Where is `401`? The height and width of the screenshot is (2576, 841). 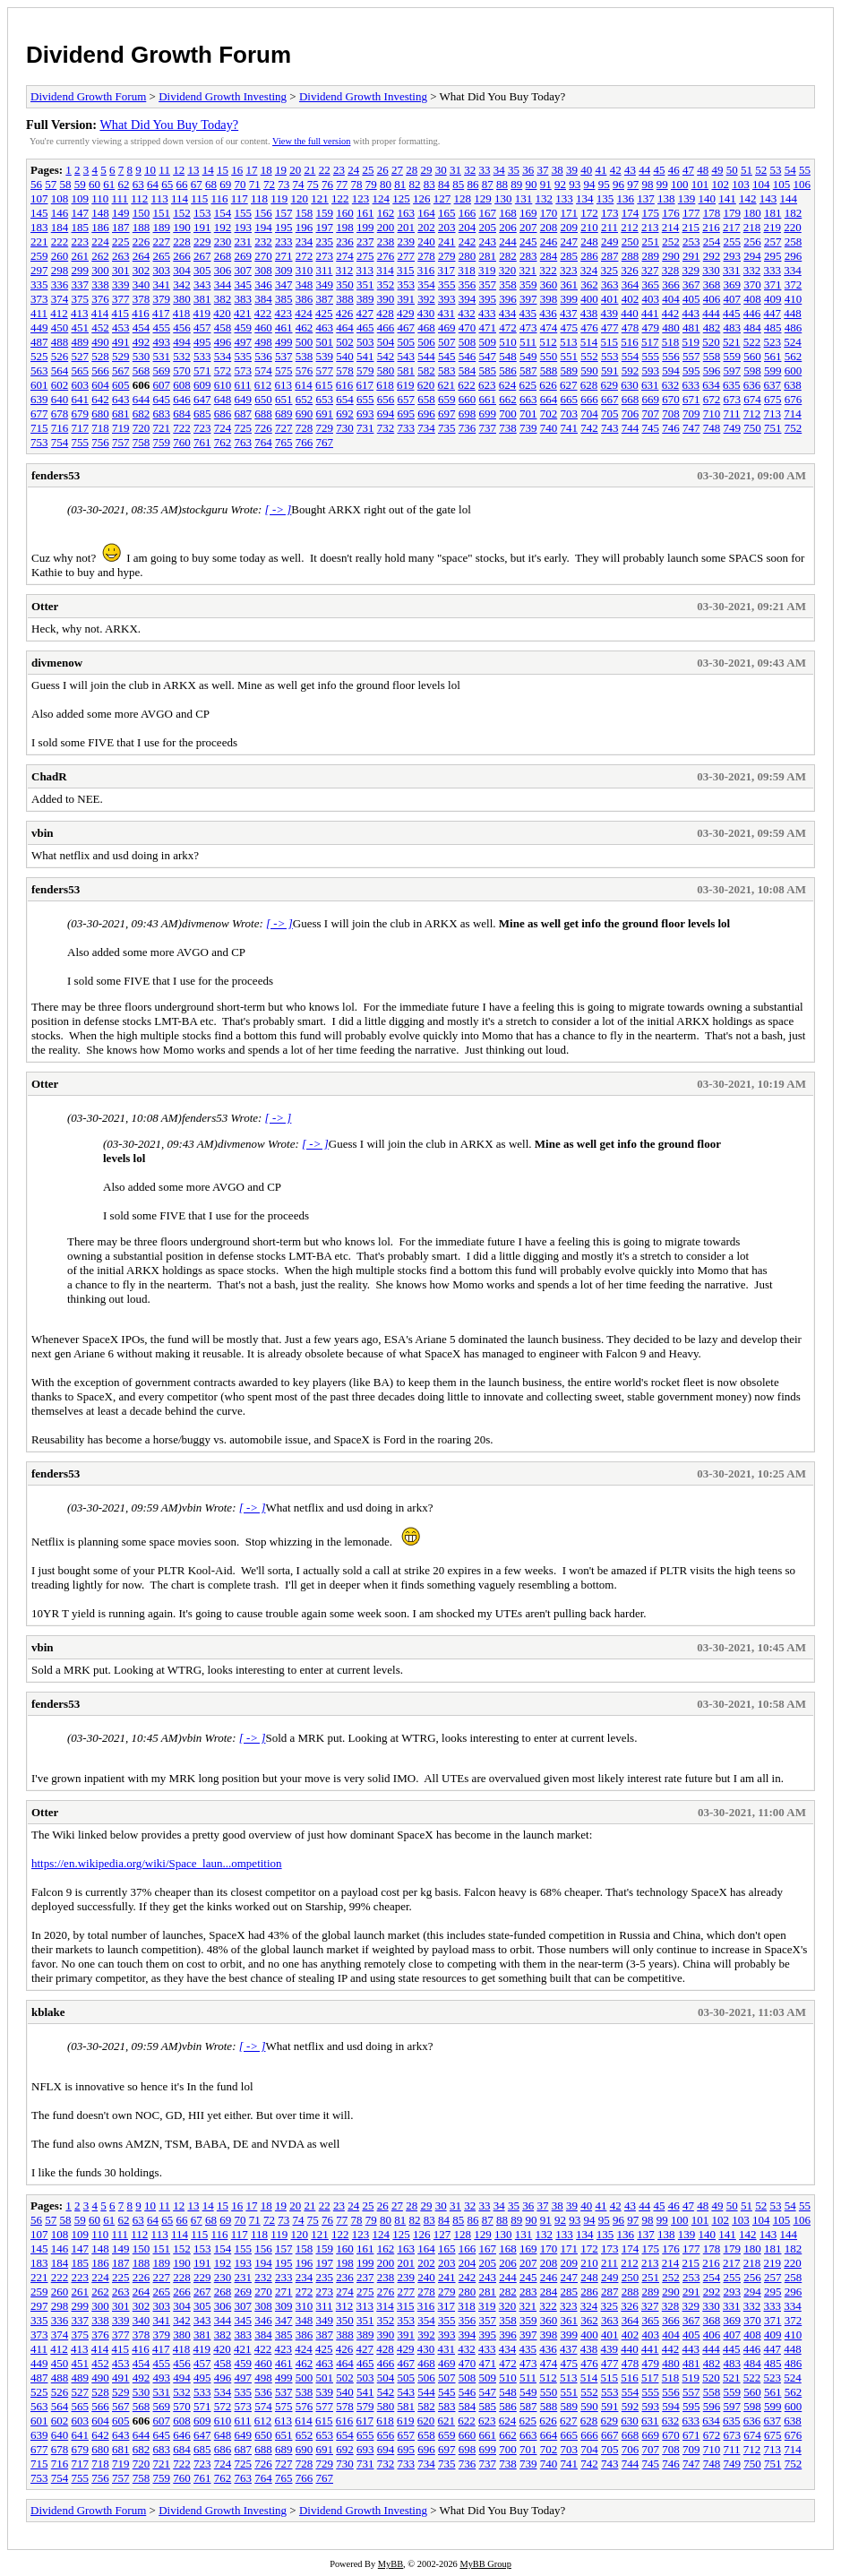 401 is located at coordinates (610, 299).